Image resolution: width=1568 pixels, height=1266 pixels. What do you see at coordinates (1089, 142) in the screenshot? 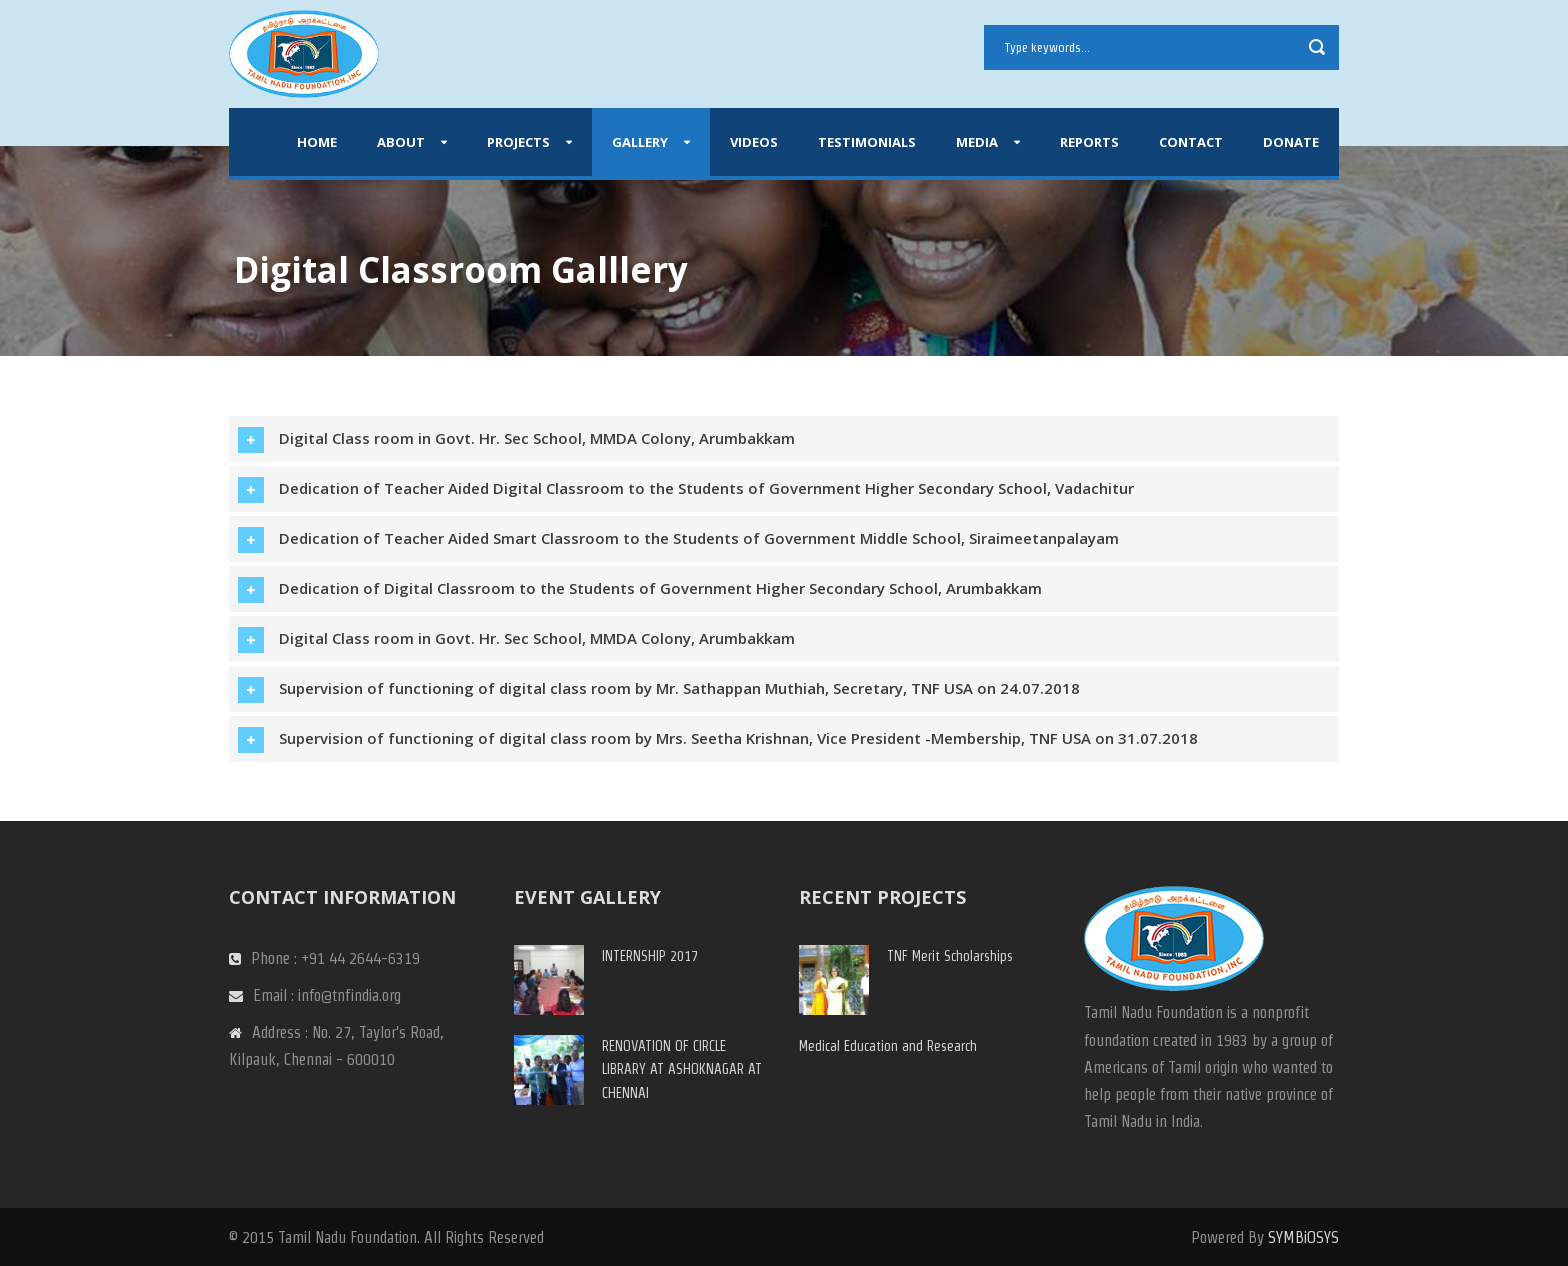
I see `Reports` at bounding box center [1089, 142].